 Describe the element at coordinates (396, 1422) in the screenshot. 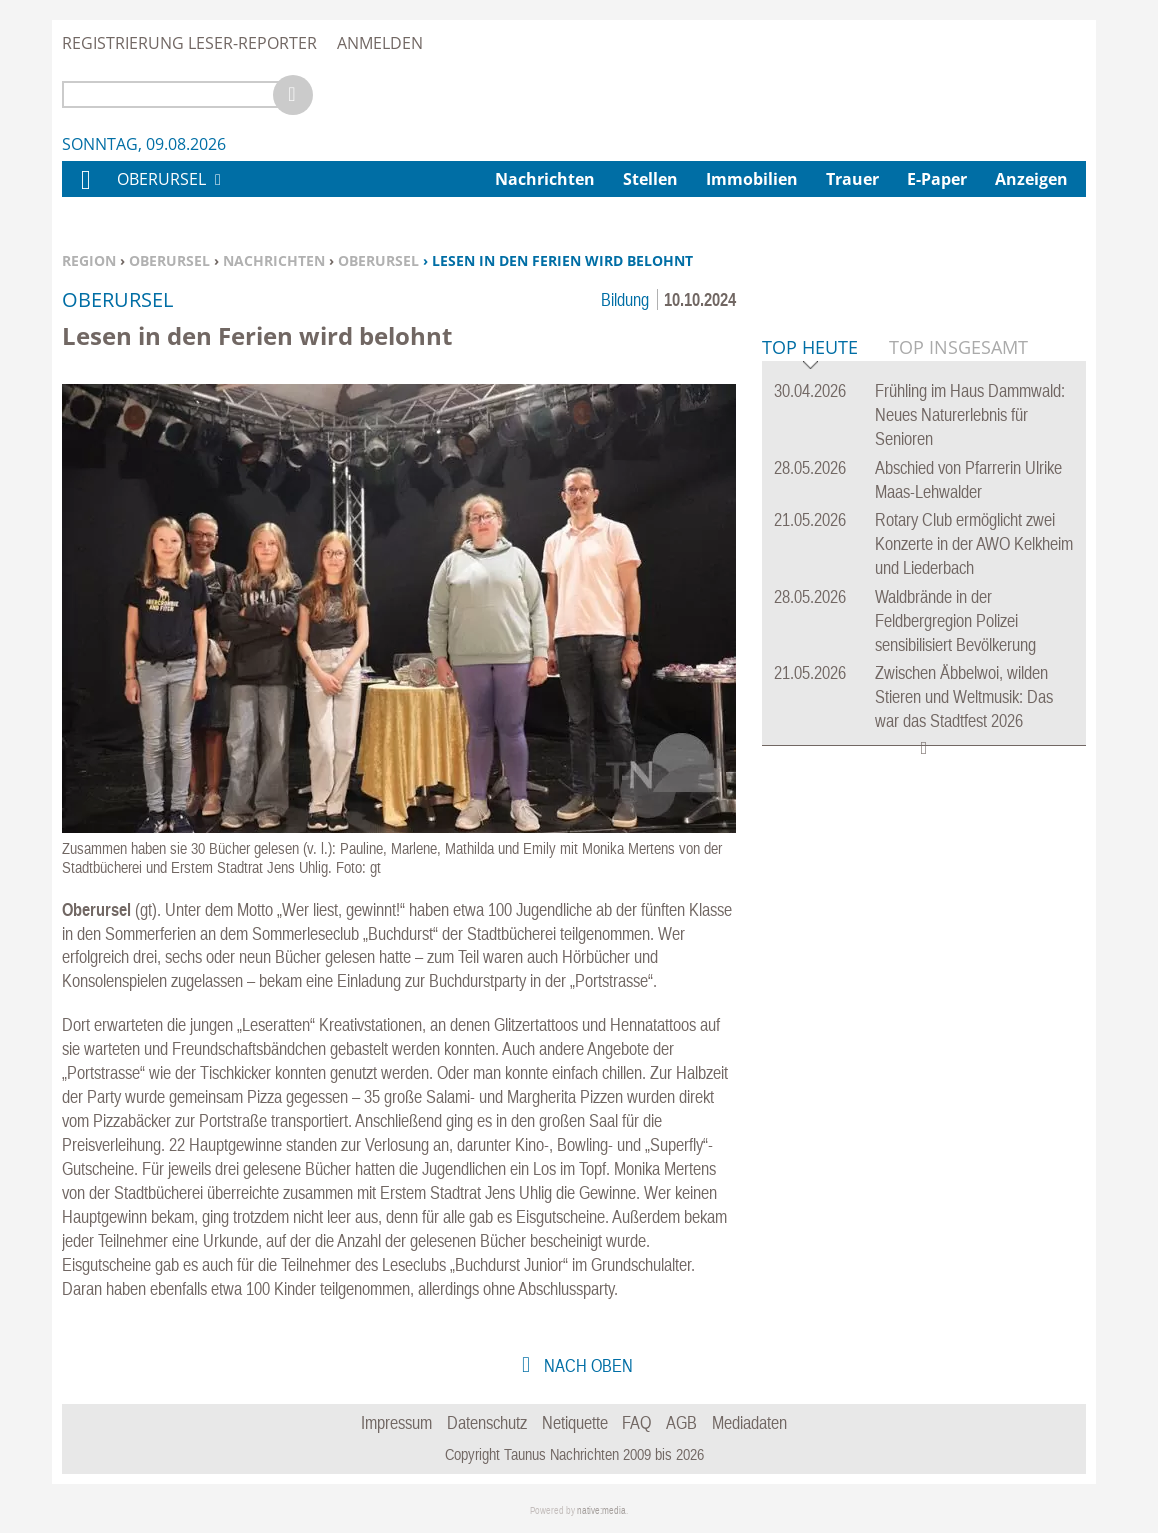

I see `Impressum` at that location.